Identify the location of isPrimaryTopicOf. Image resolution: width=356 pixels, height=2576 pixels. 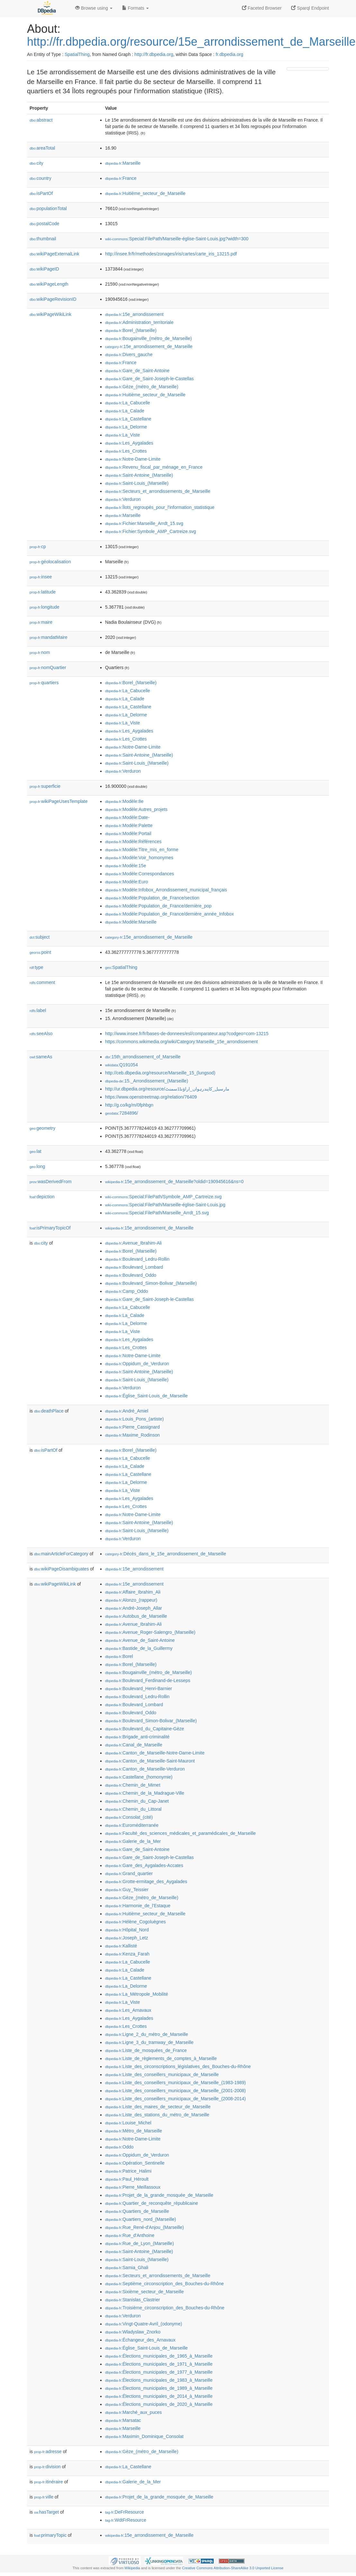
(50, 1227).